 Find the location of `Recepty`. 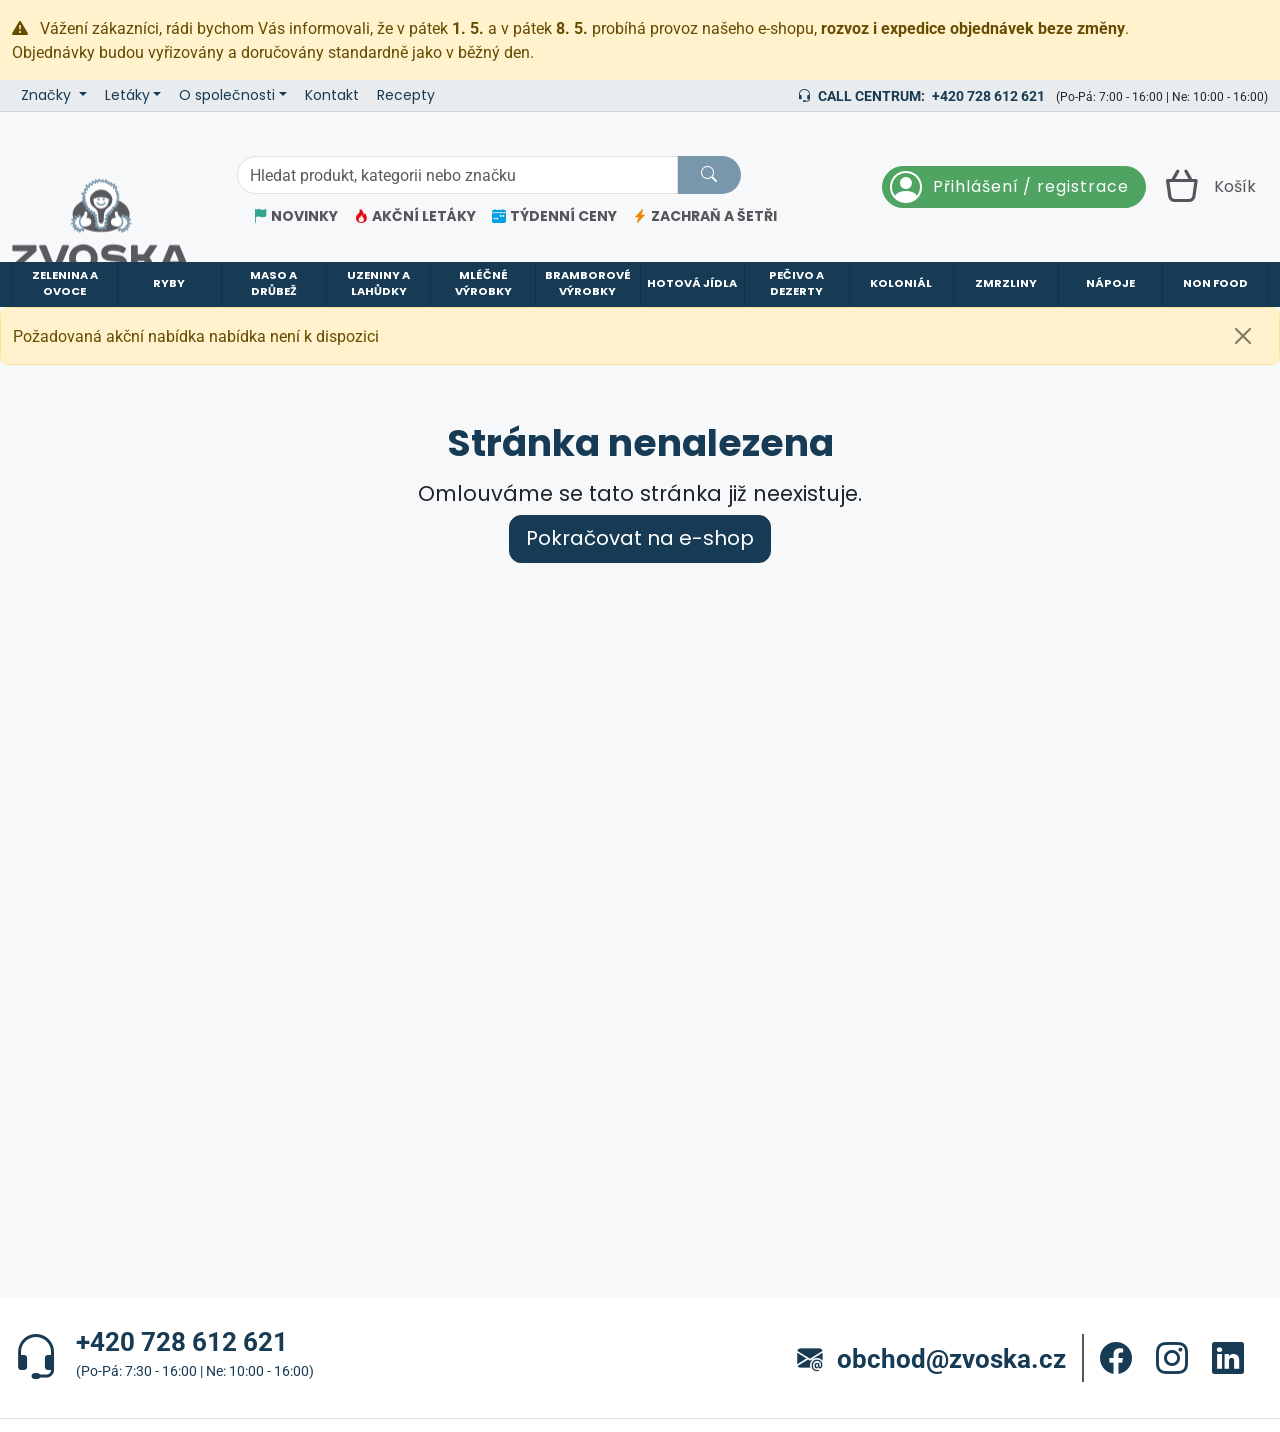

Recepty is located at coordinates (406, 95).